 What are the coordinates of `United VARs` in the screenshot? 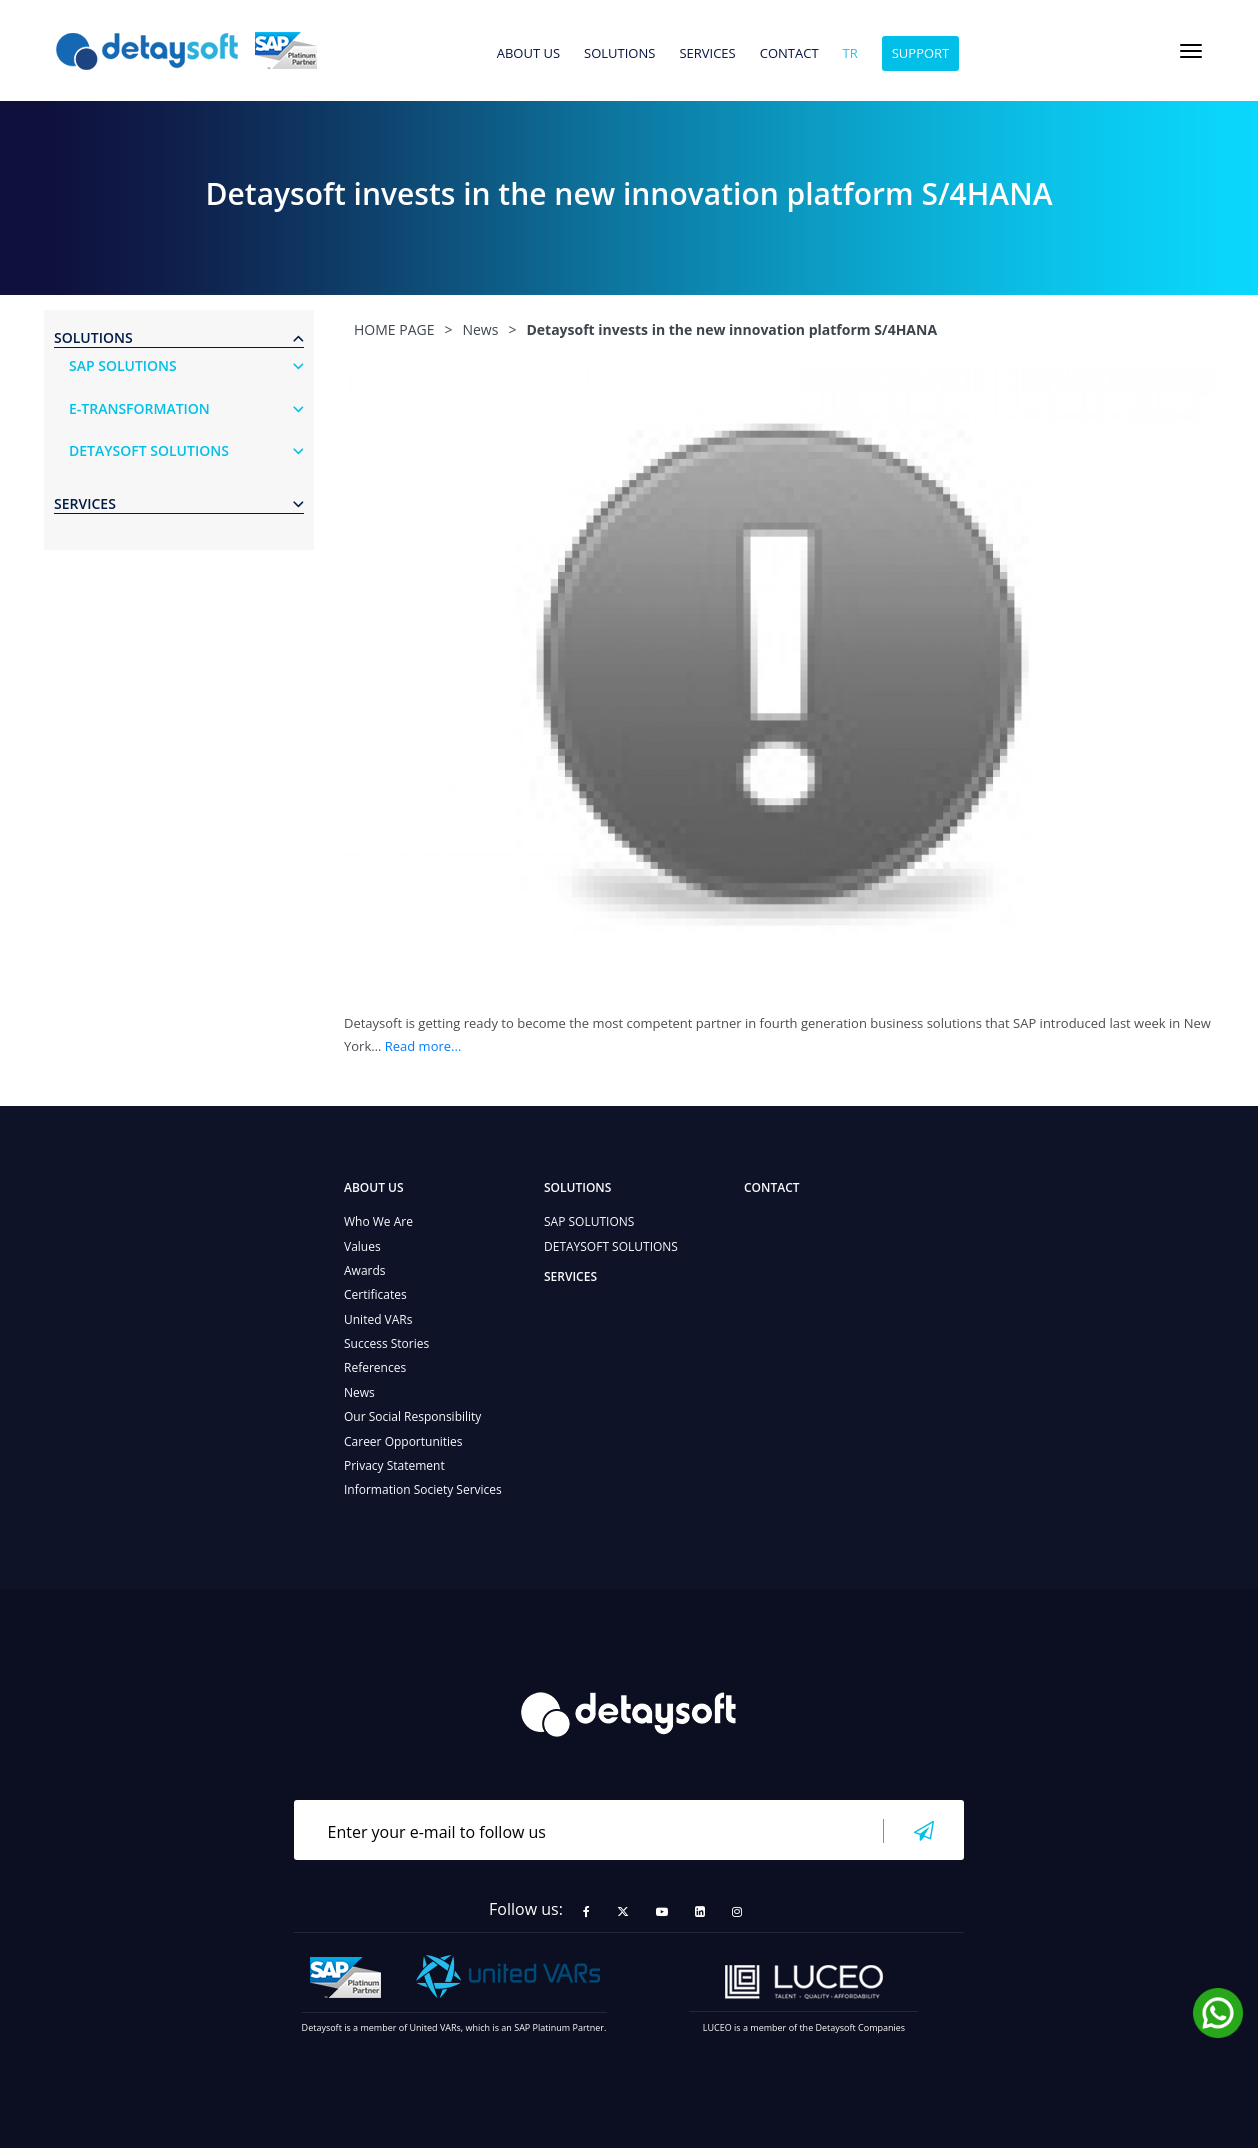 It's located at (378, 1319).